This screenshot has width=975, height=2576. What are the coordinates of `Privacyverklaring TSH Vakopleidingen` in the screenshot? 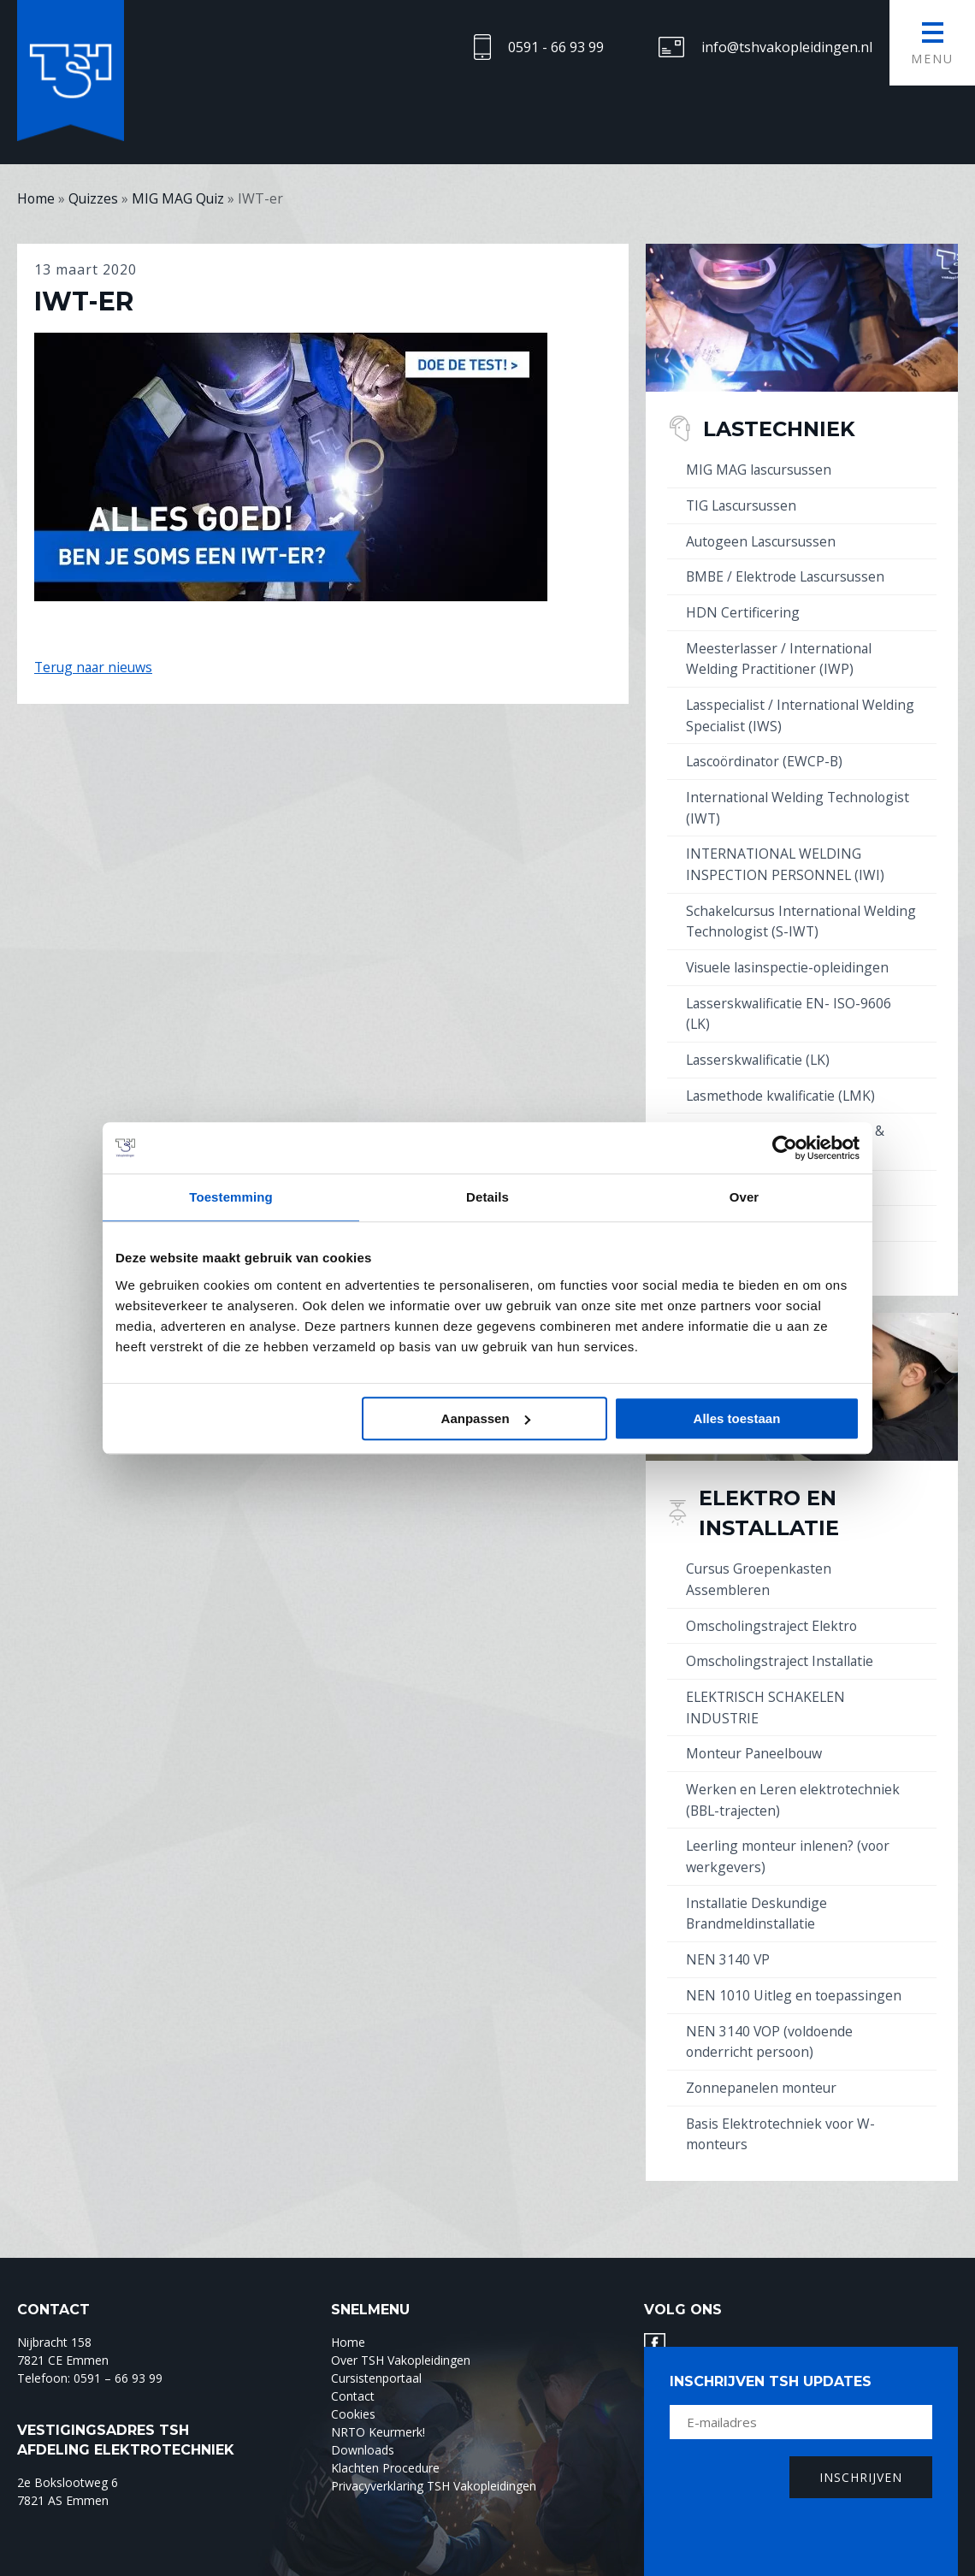 It's located at (433, 2459).